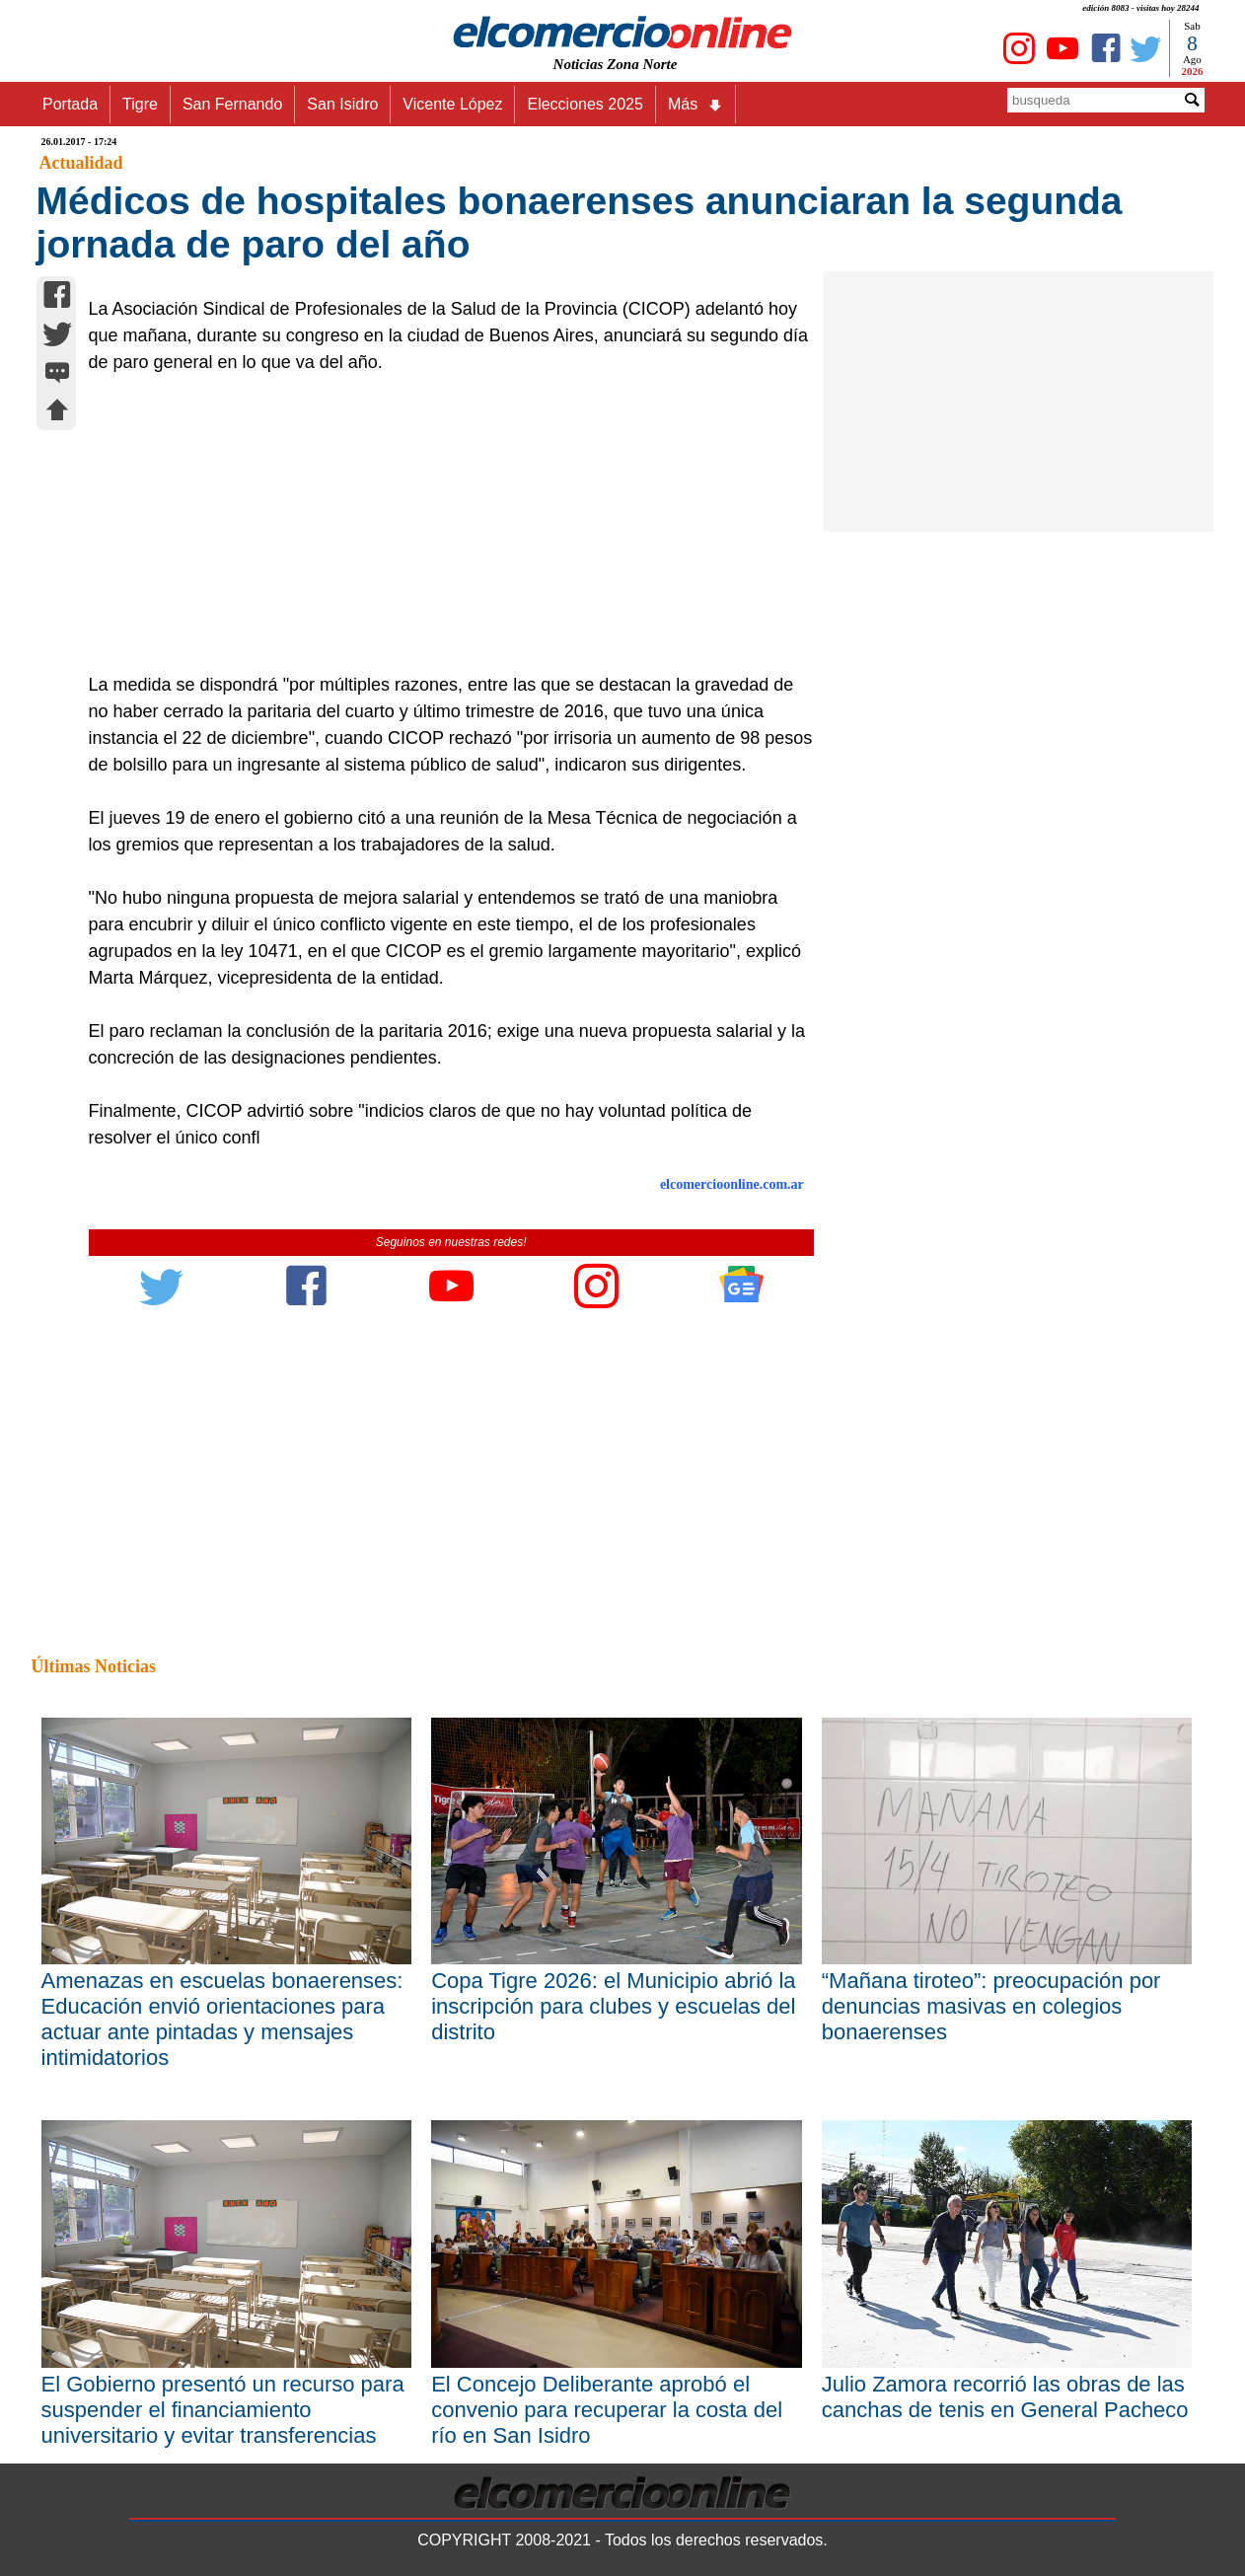 This screenshot has height=2576, width=1245. Describe the element at coordinates (232, 104) in the screenshot. I see `San Fernando` at that location.